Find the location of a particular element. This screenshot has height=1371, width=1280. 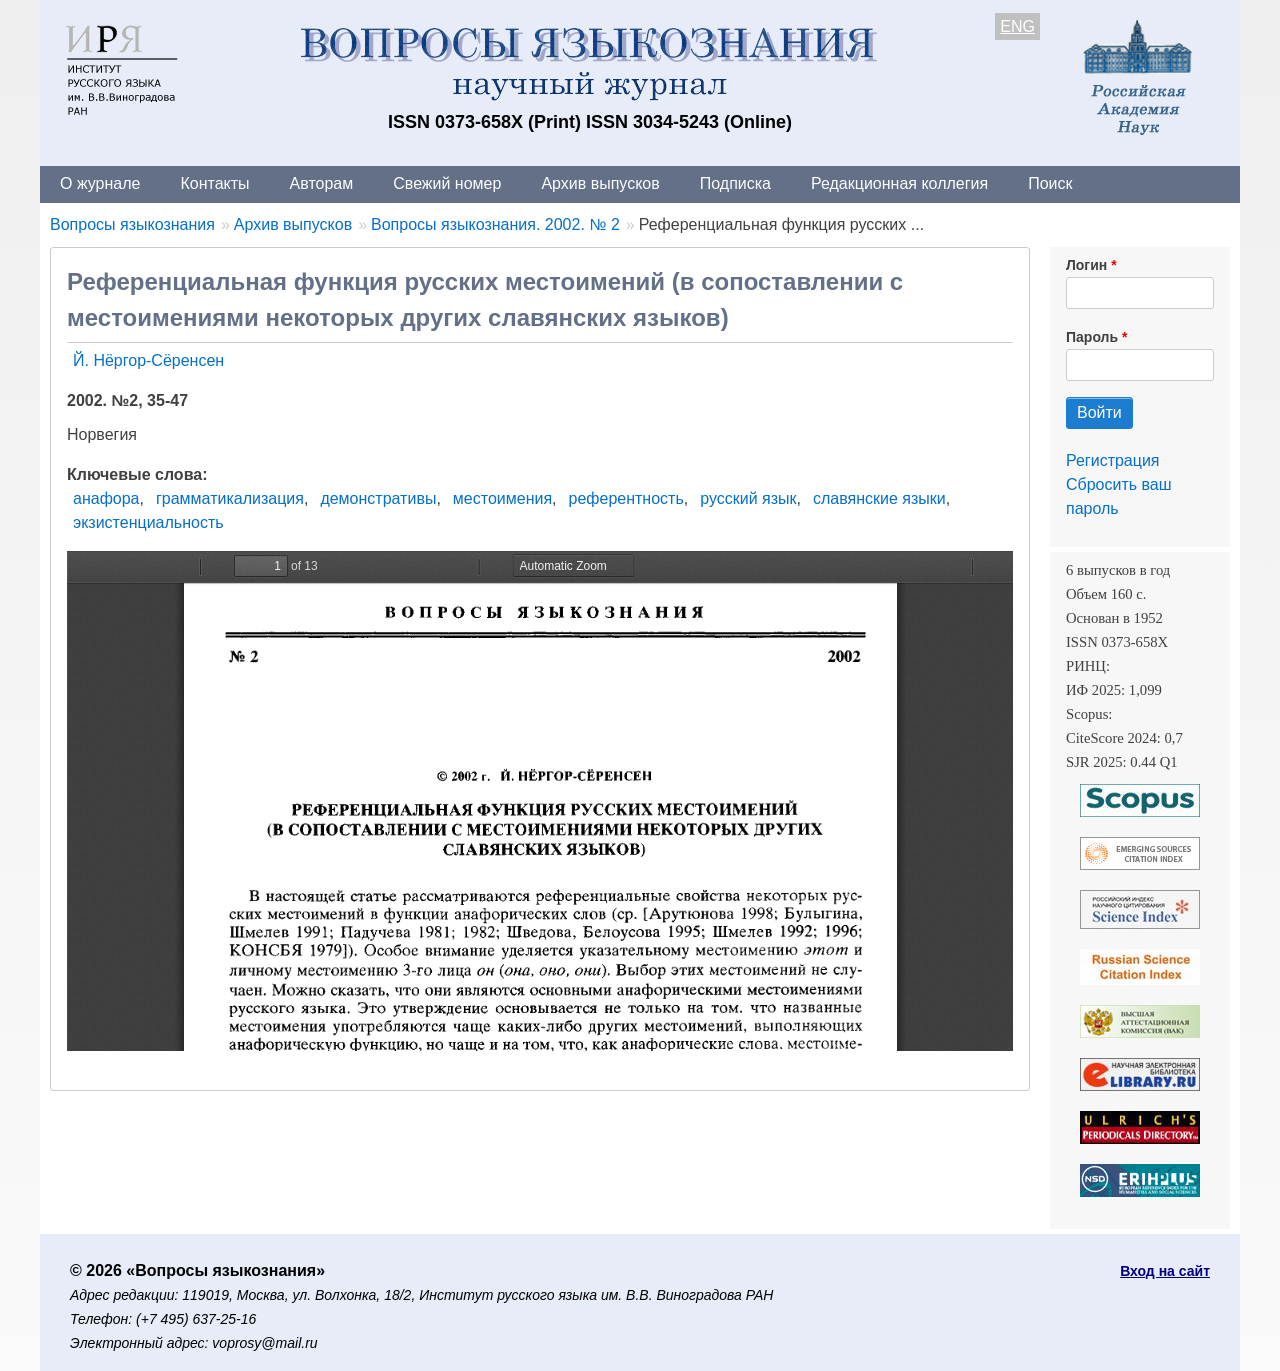

местоимения is located at coordinates (502, 498).